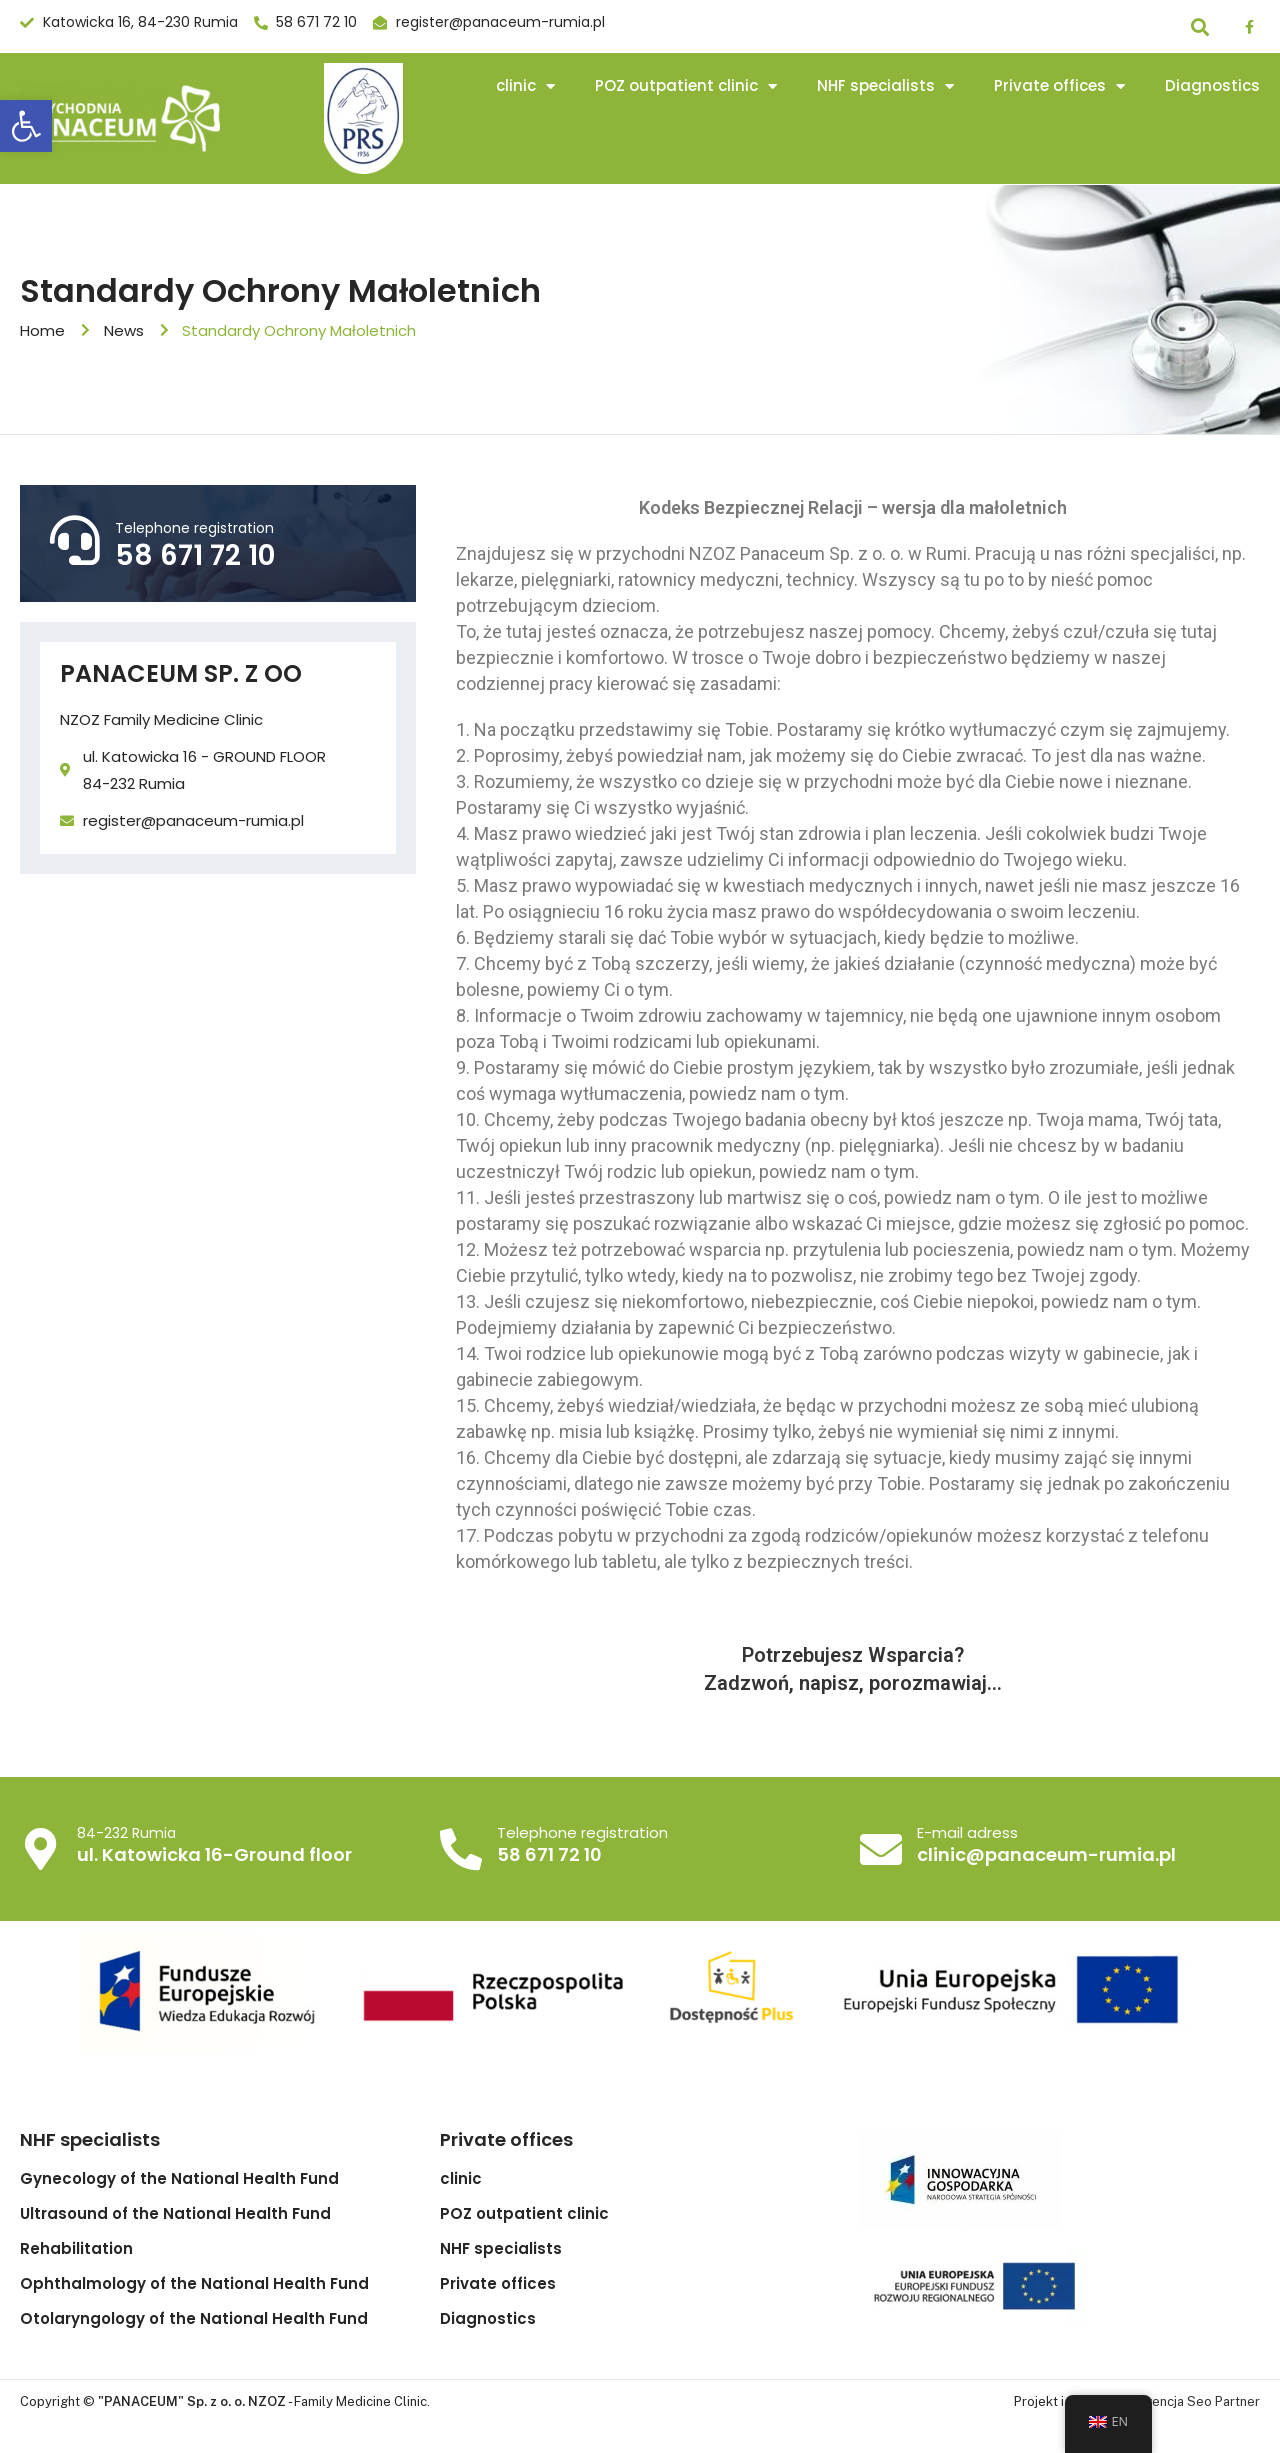  What do you see at coordinates (76, 2249) in the screenshot?
I see `Rehabilitation` at bounding box center [76, 2249].